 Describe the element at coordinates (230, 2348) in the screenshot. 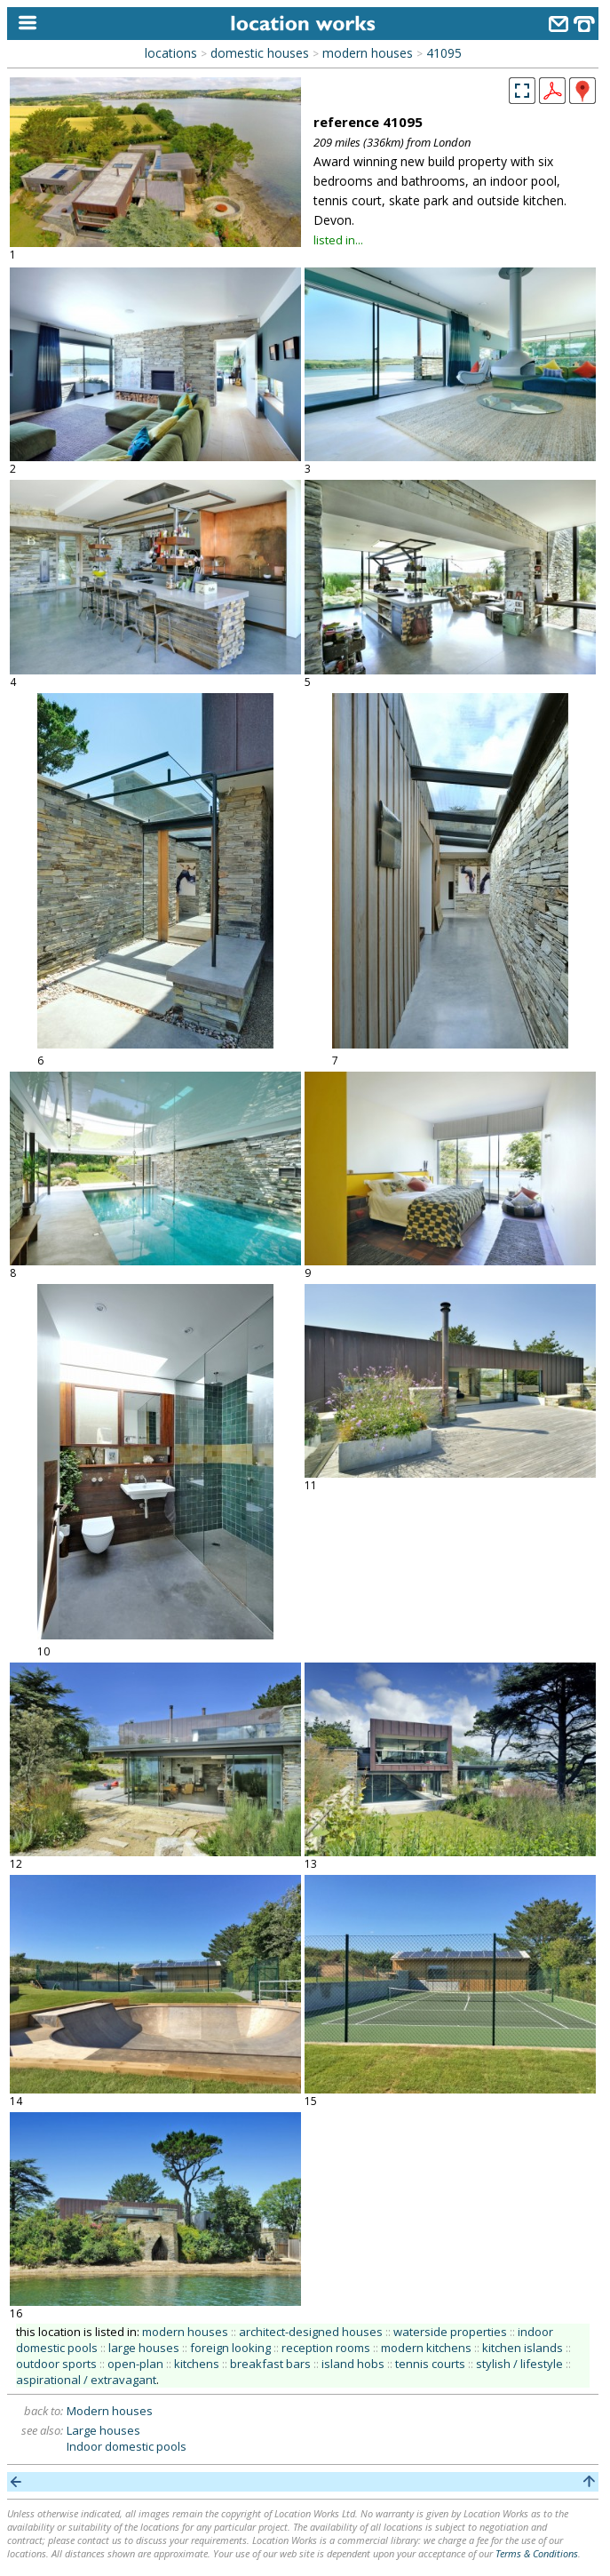

I see `foreign looking` at that location.